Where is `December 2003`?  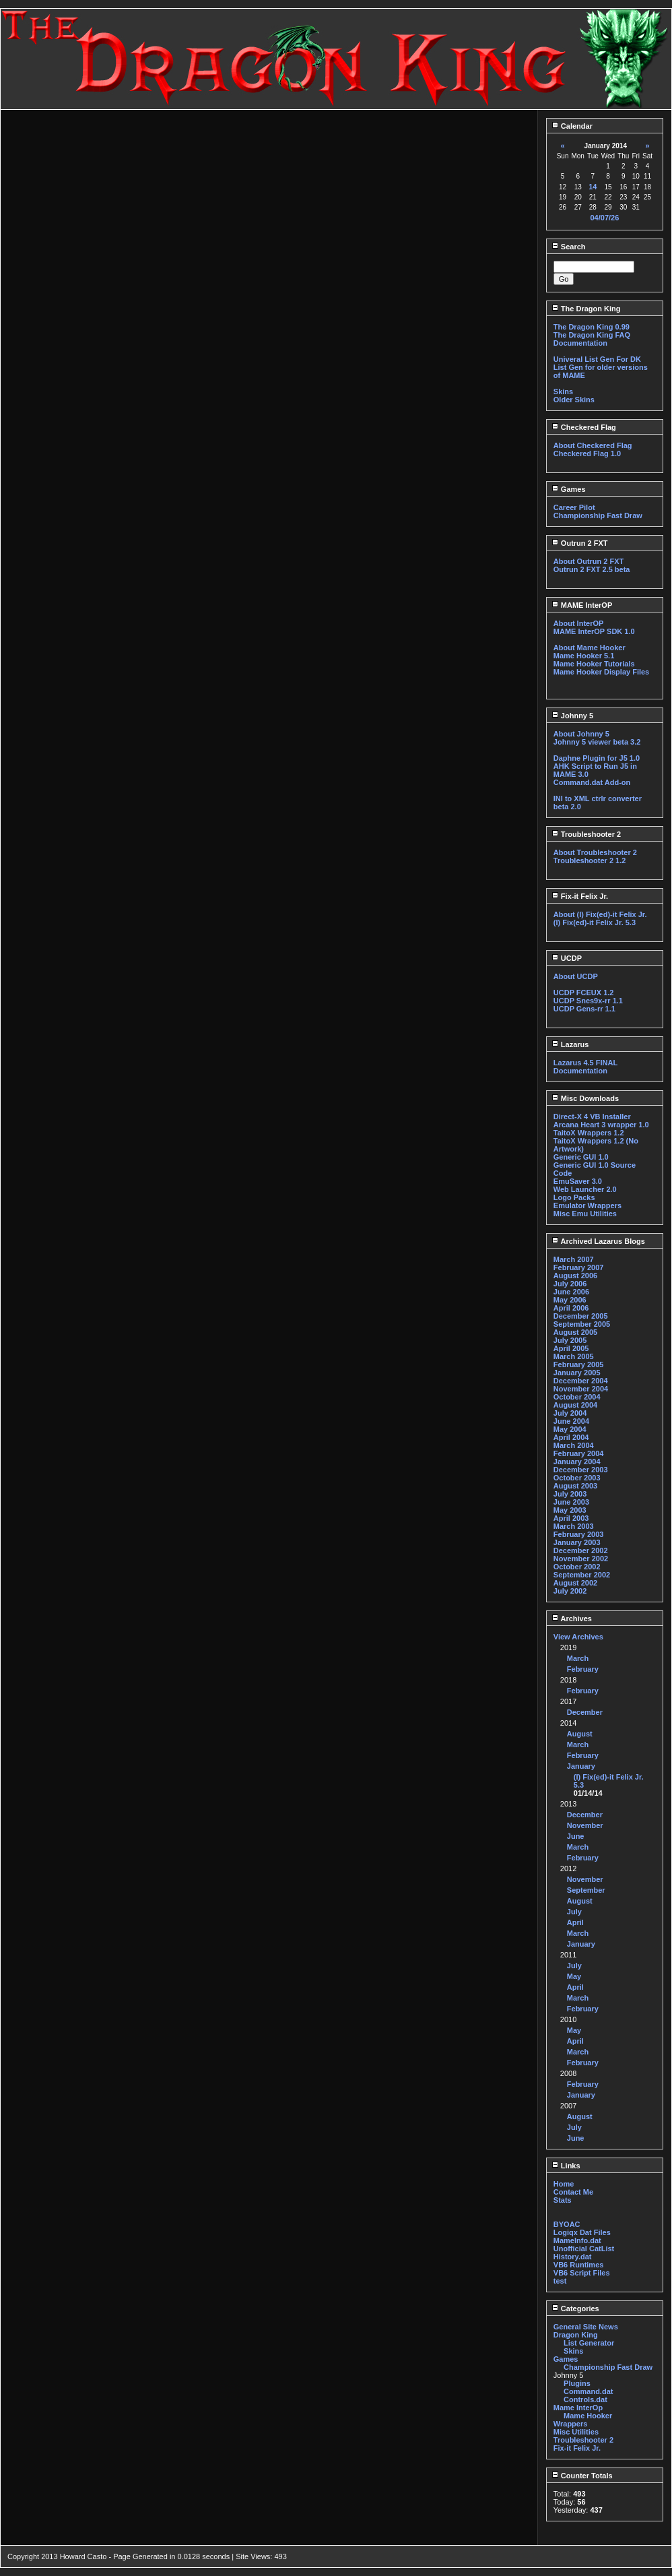 December 2003 is located at coordinates (580, 1470).